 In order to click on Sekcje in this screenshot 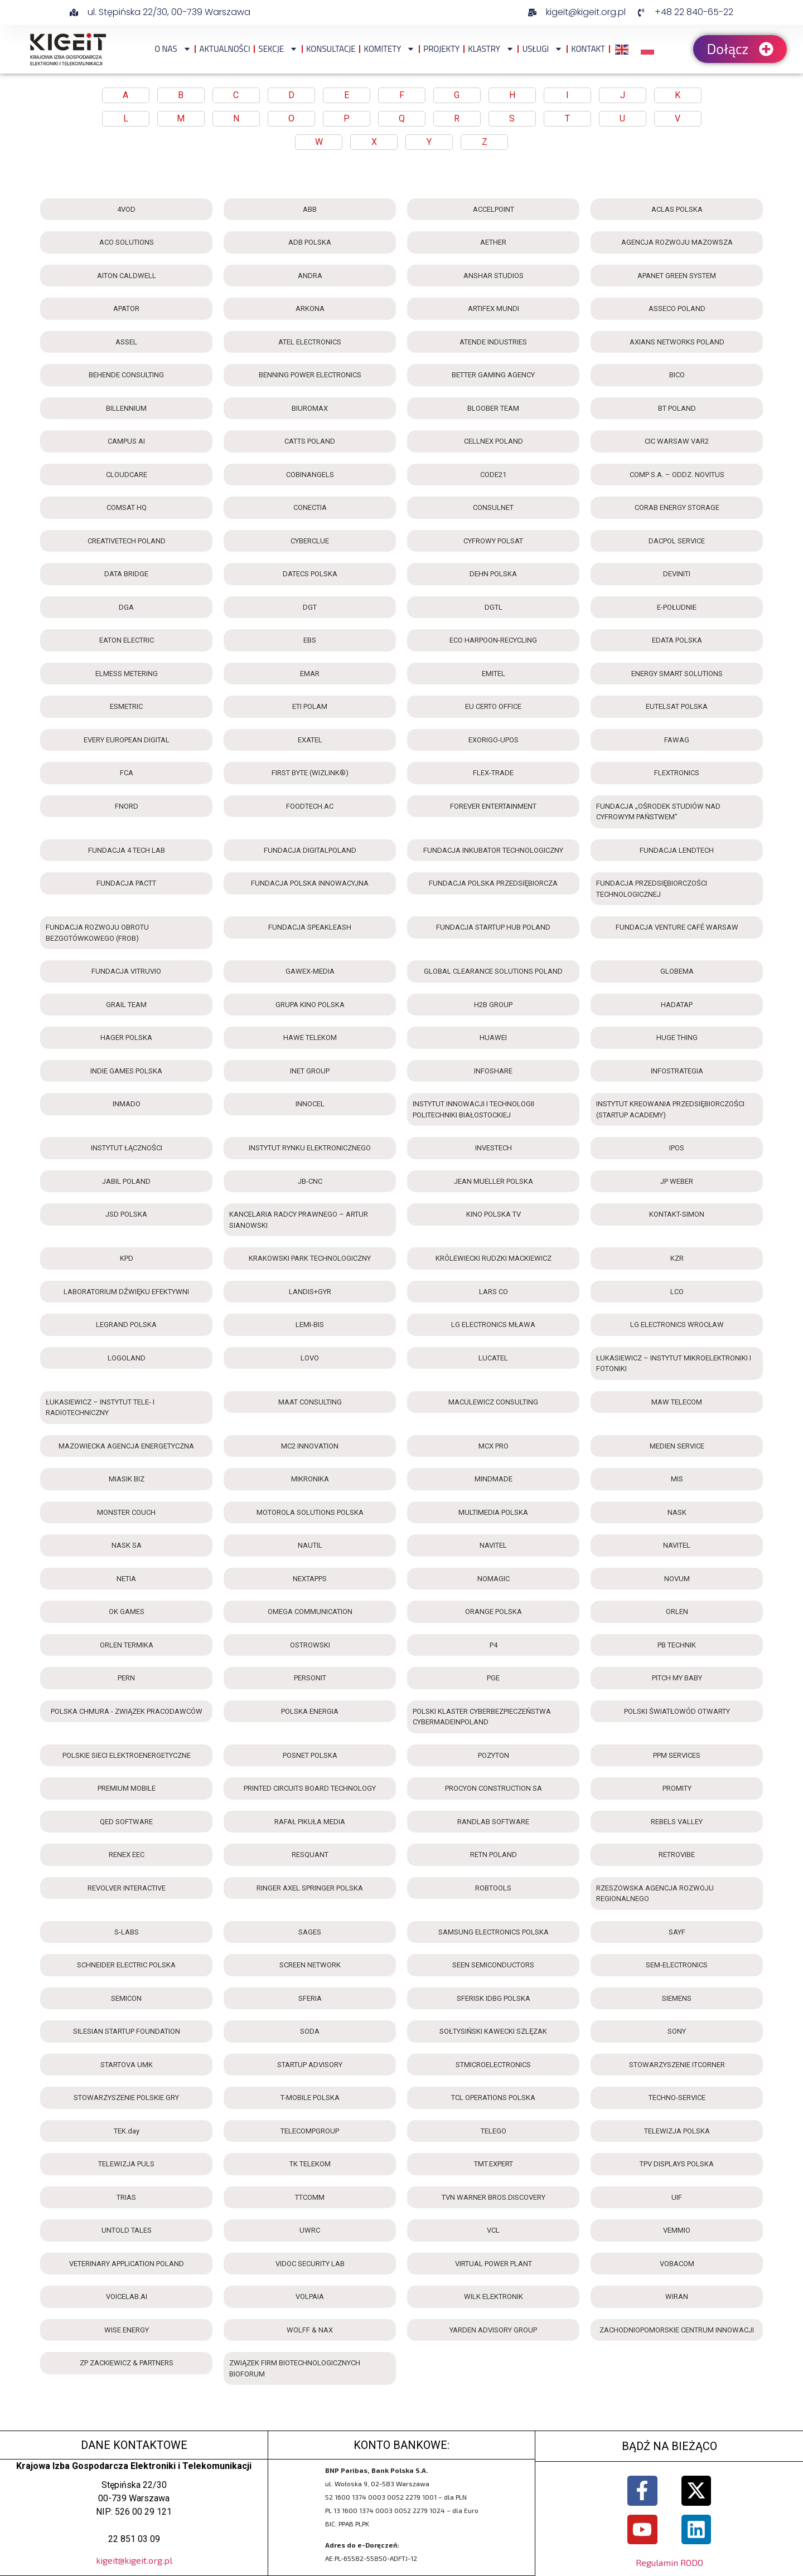, I will do `click(278, 49)`.